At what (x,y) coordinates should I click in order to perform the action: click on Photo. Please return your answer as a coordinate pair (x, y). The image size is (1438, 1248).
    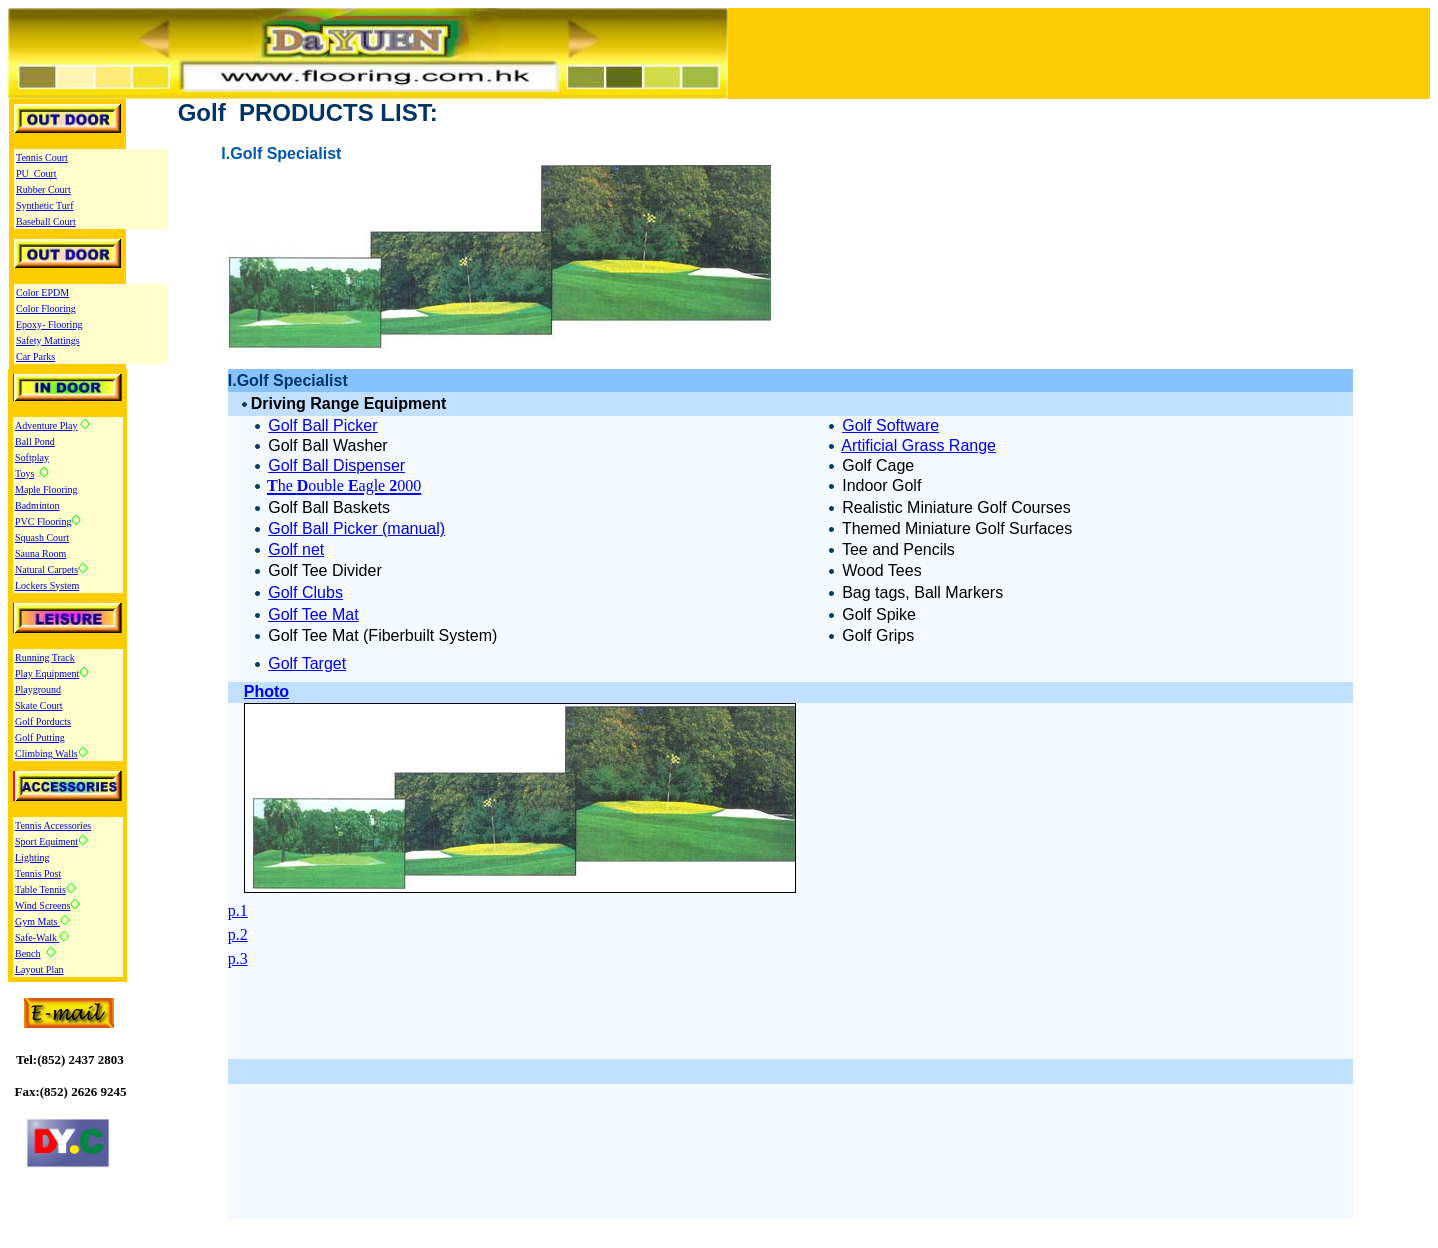
    Looking at the image, I should click on (266, 691).